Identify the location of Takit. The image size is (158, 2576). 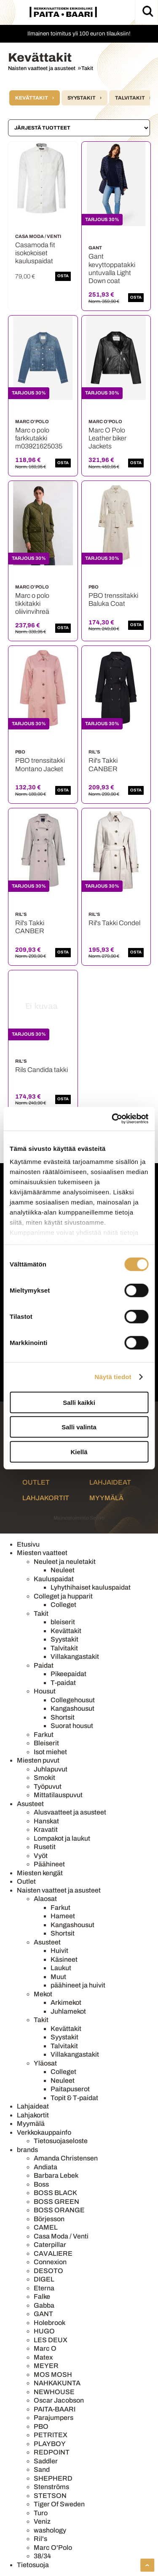
(87, 68).